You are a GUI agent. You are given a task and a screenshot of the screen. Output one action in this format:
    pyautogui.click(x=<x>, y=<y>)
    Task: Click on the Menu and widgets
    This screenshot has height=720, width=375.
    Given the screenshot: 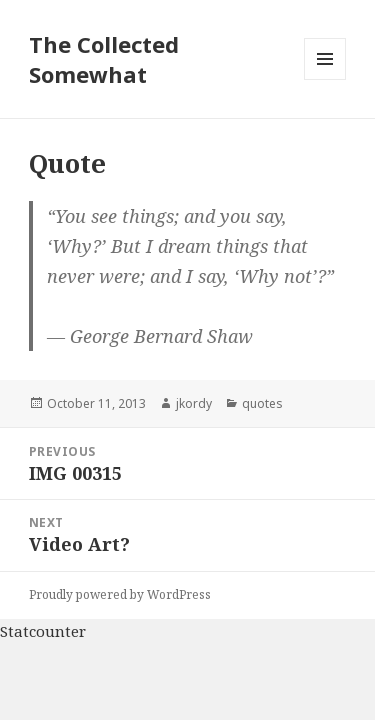 What is the action you would take?
    pyautogui.click(x=325, y=79)
    